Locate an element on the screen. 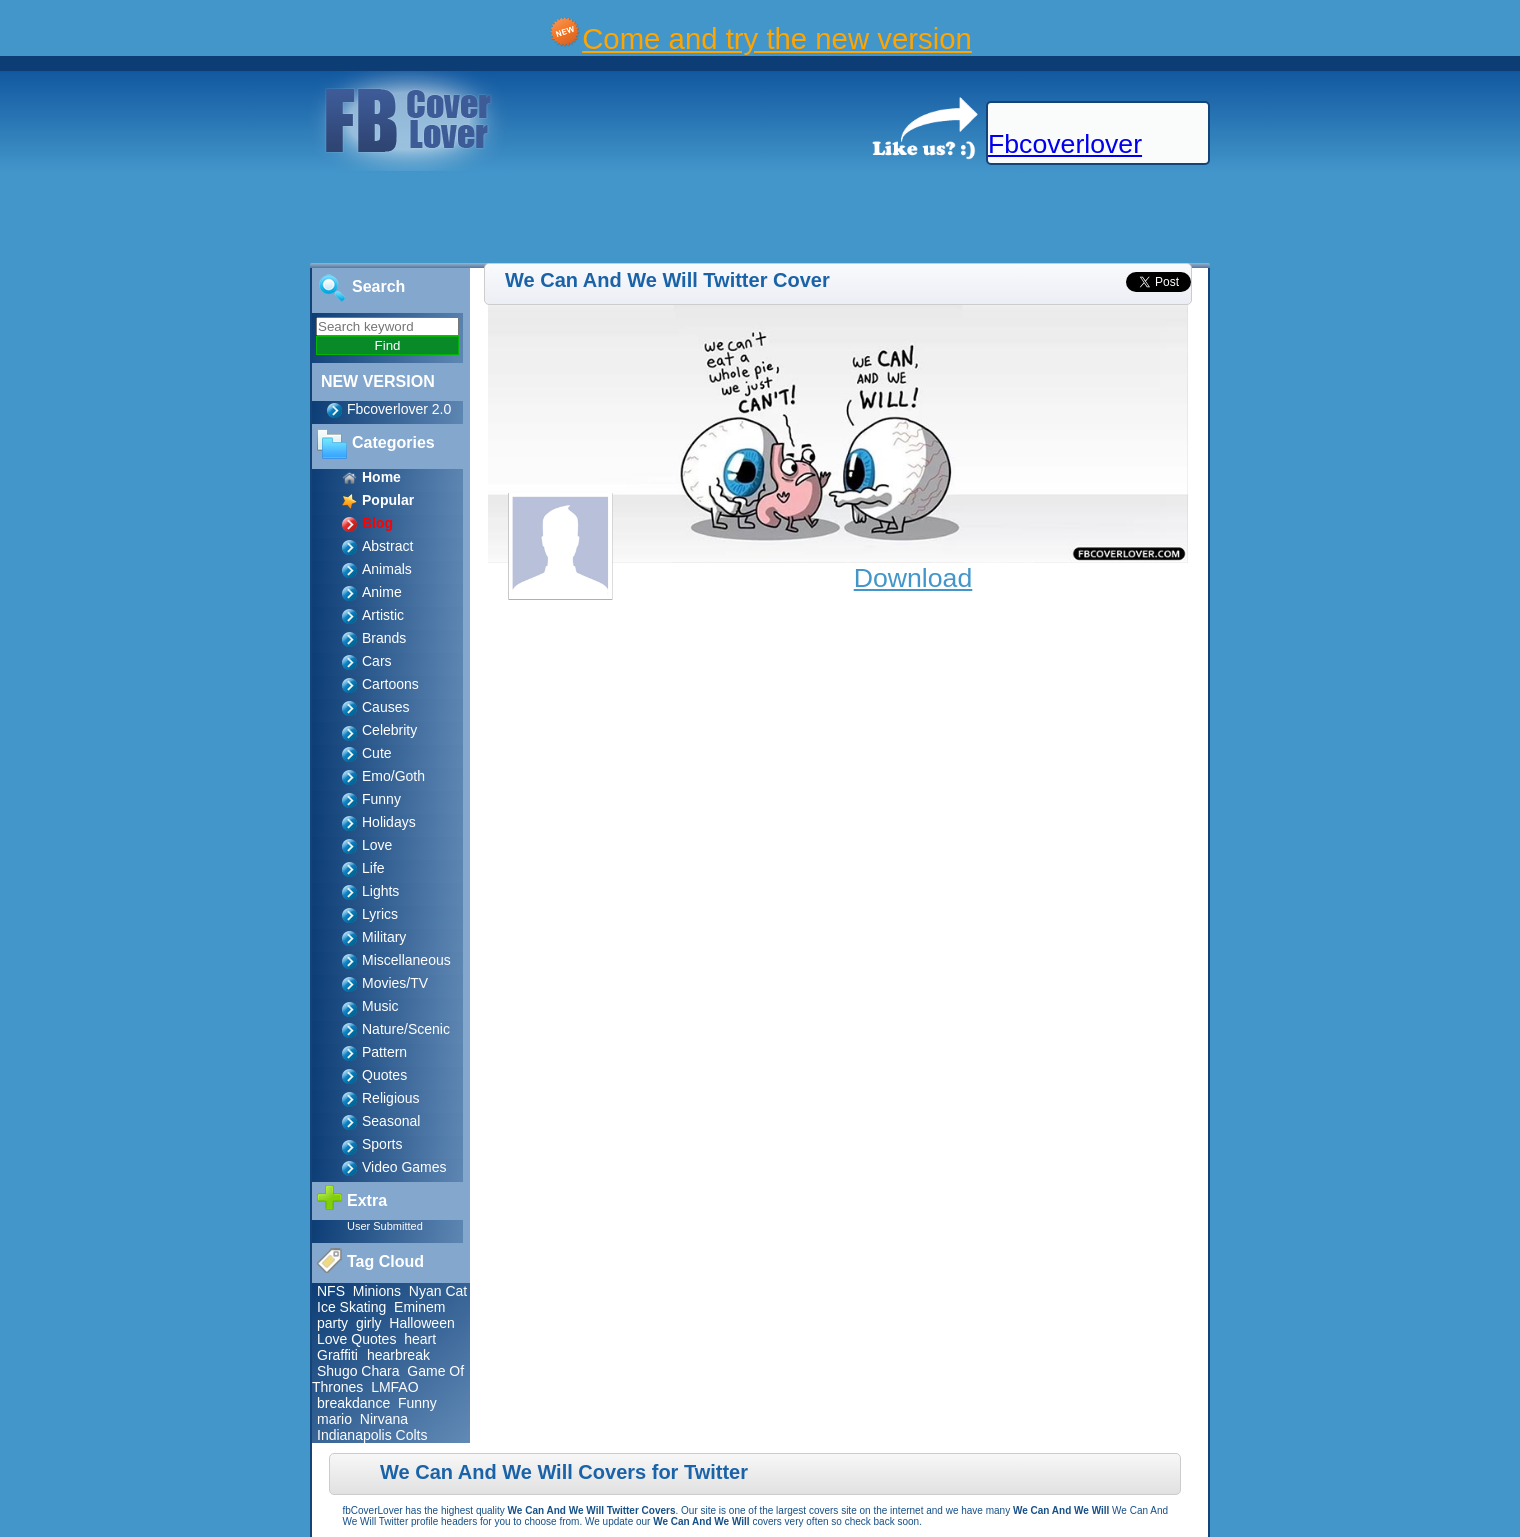 This screenshot has width=1520, height=1537. Life is located at coordinates (373, 868).